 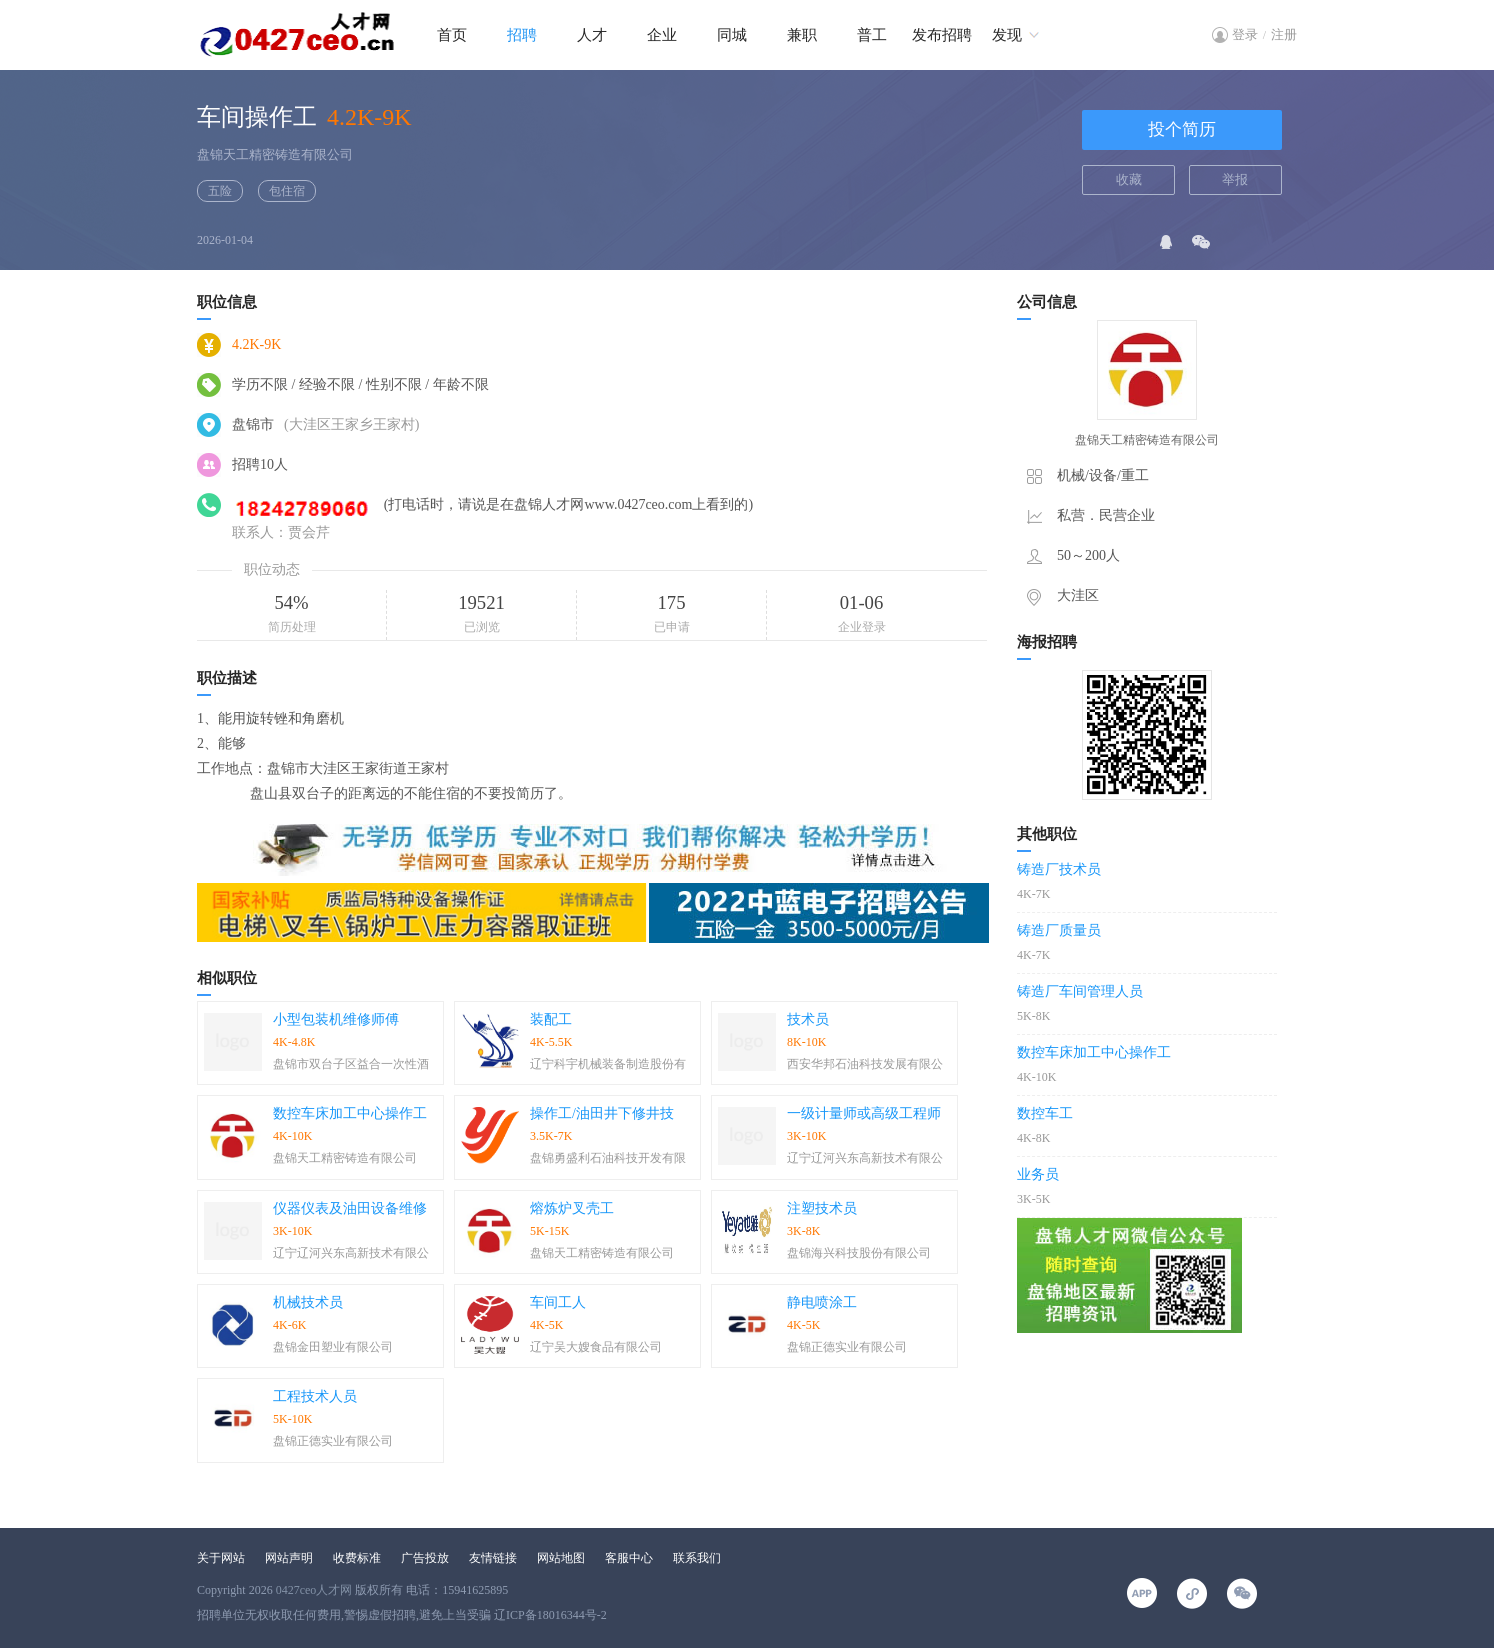 What do you see at coordinates (289, 1558) in the screenshot?
I see `网站声明` at bounding box center [289, 1558].